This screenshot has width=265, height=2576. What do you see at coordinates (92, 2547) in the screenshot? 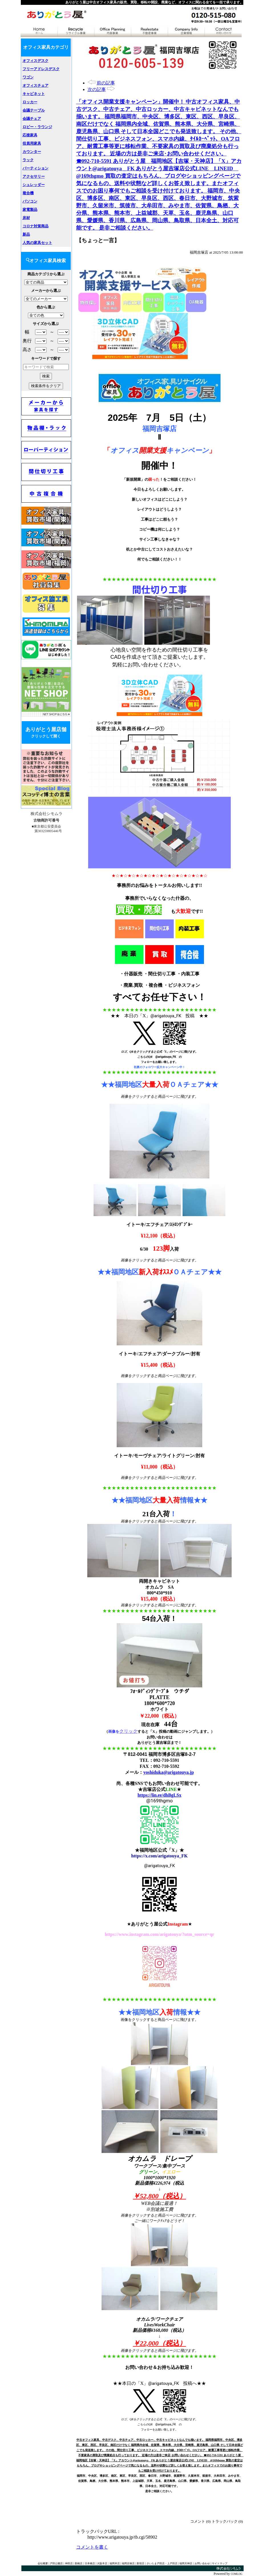
I see `コメントを書く` at bounding box center [92, 2547].